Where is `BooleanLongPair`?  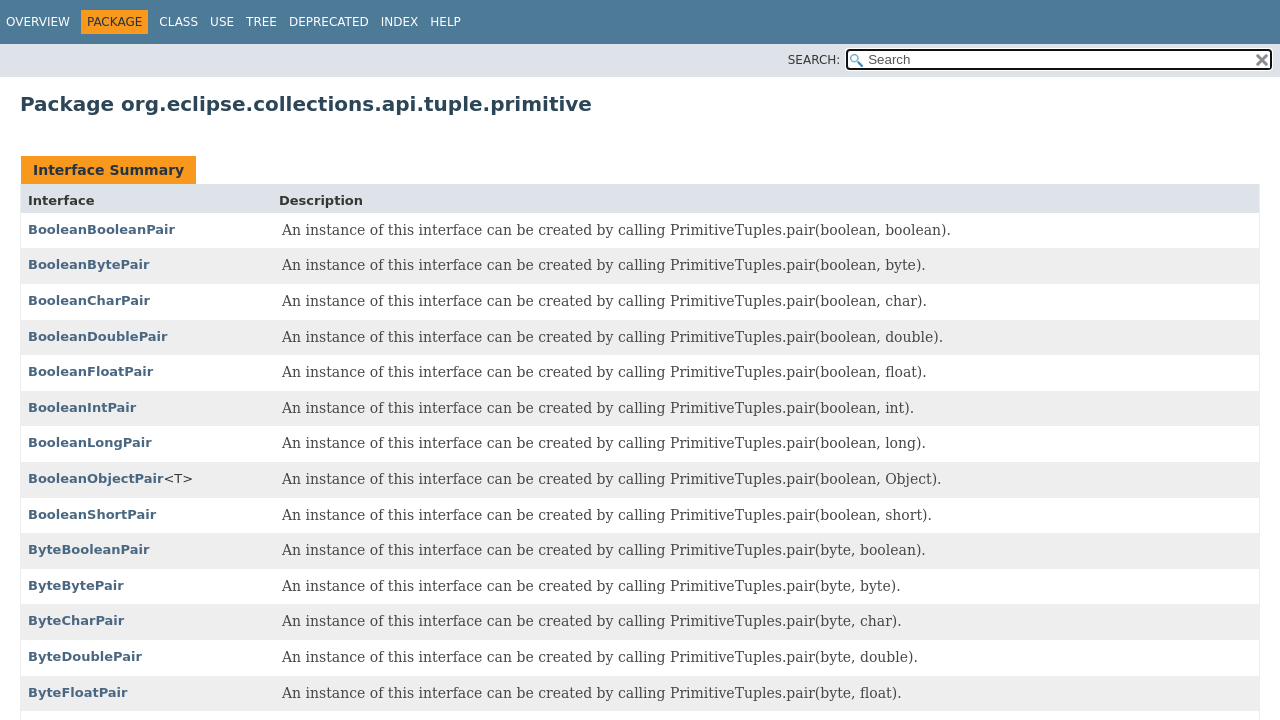
BooleanLongPair is located at coordinates (90, 442).